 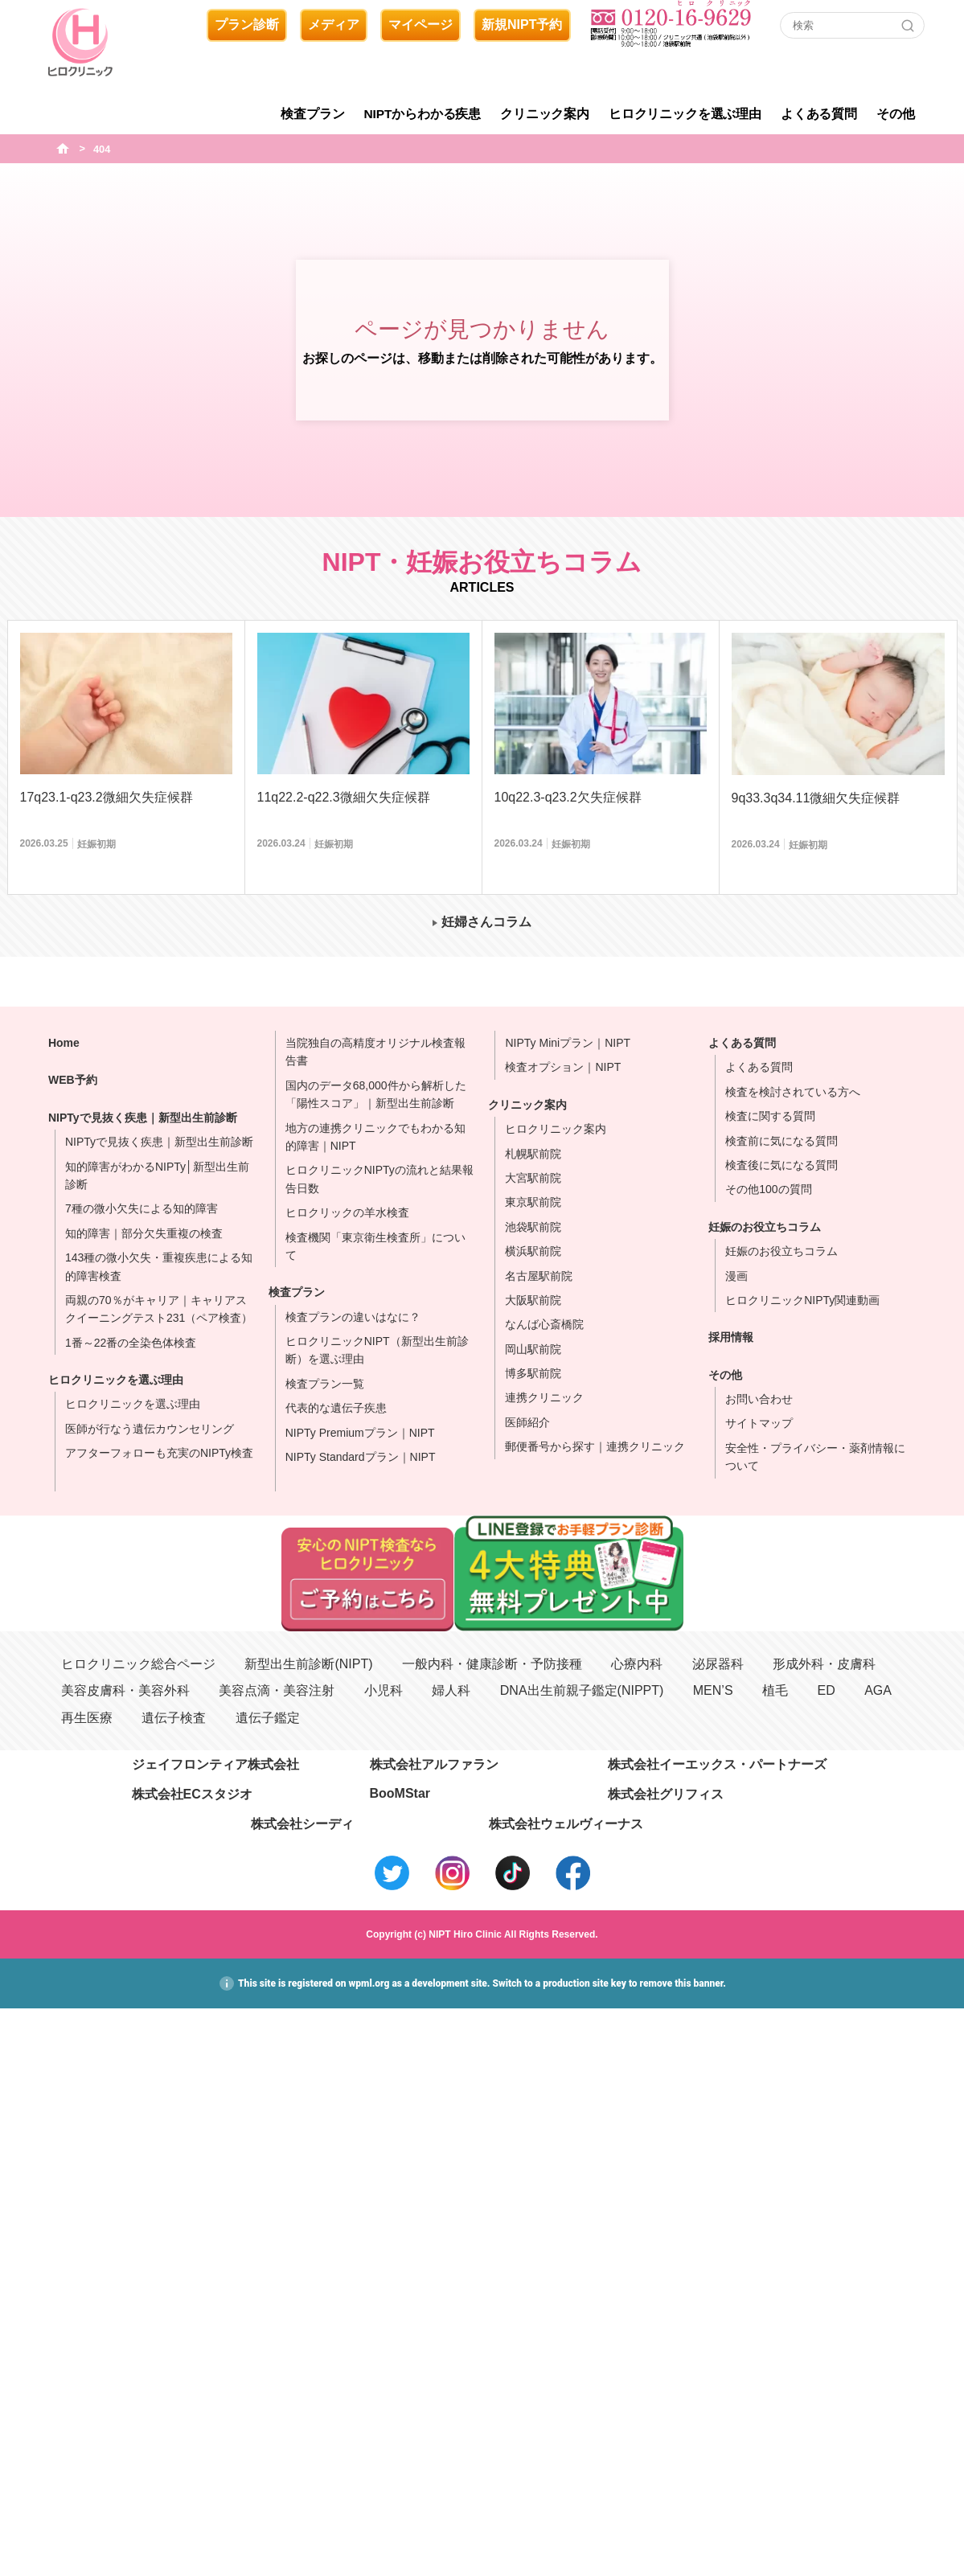 I want to click on 知的障害がわかるNIPTy│新型出生前診断, so click(x=157, y=1175).